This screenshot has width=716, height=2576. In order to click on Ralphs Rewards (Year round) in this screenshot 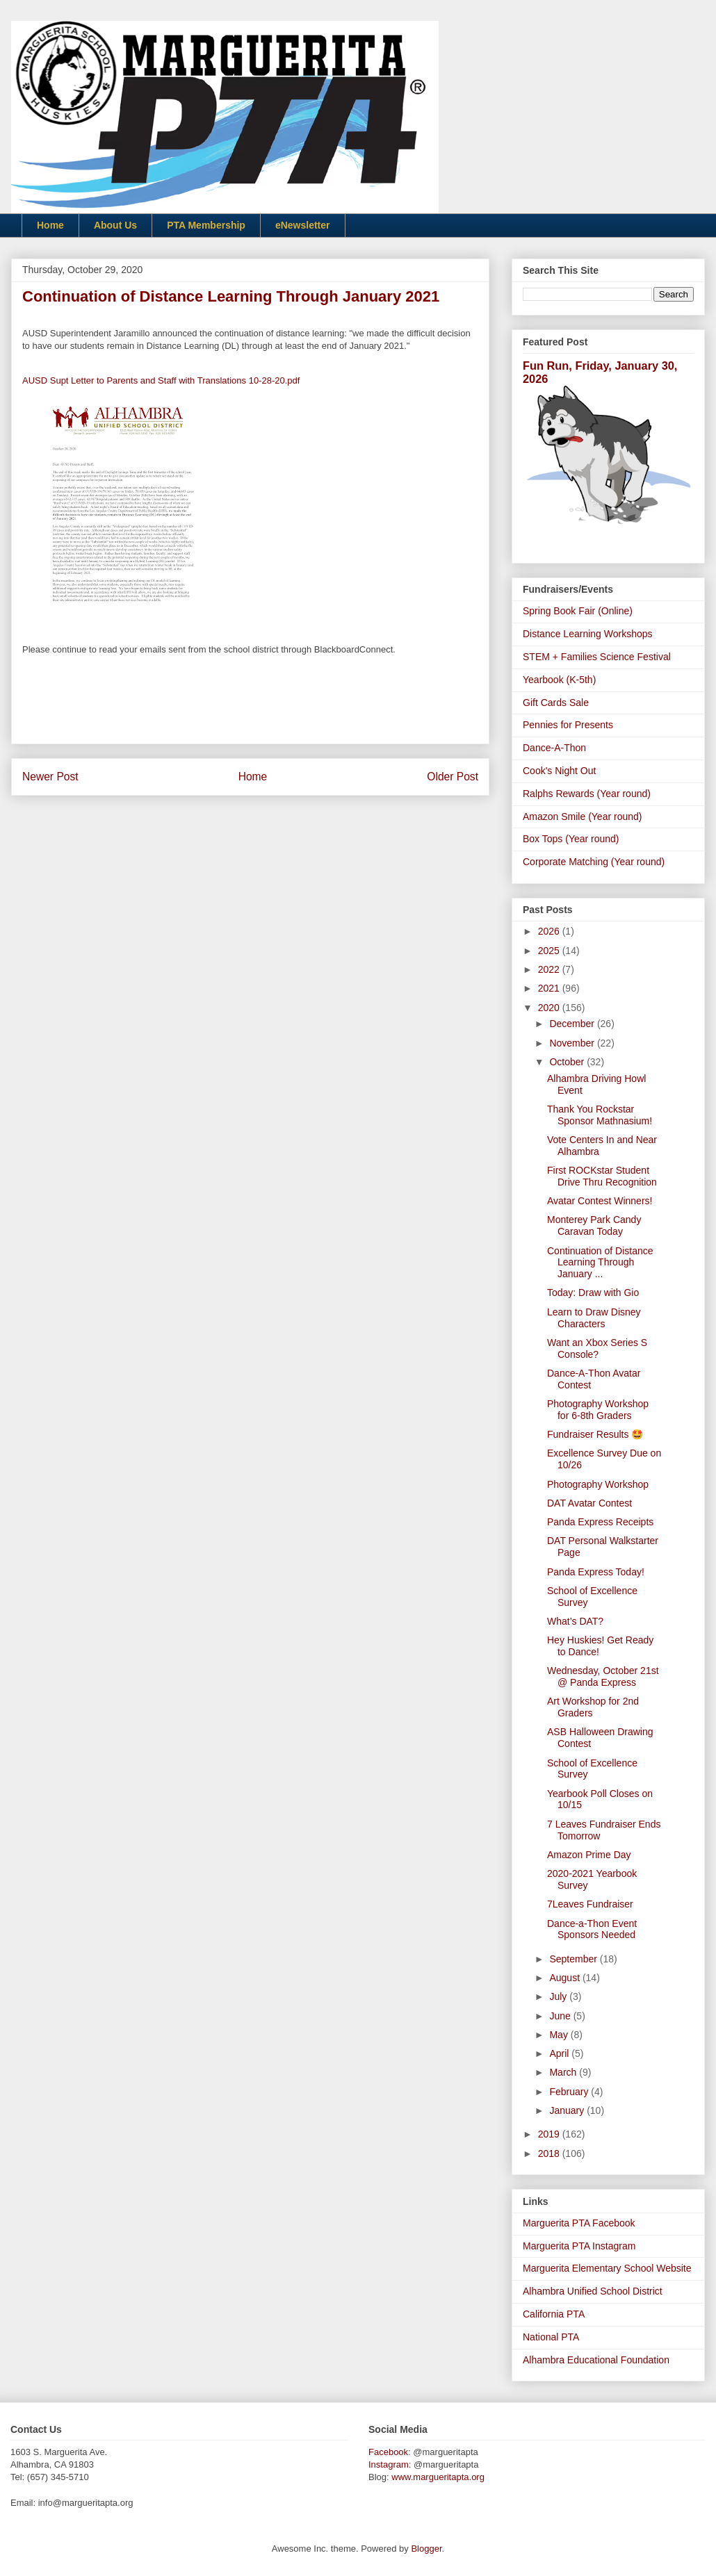, I will do `click(587, 793)`.